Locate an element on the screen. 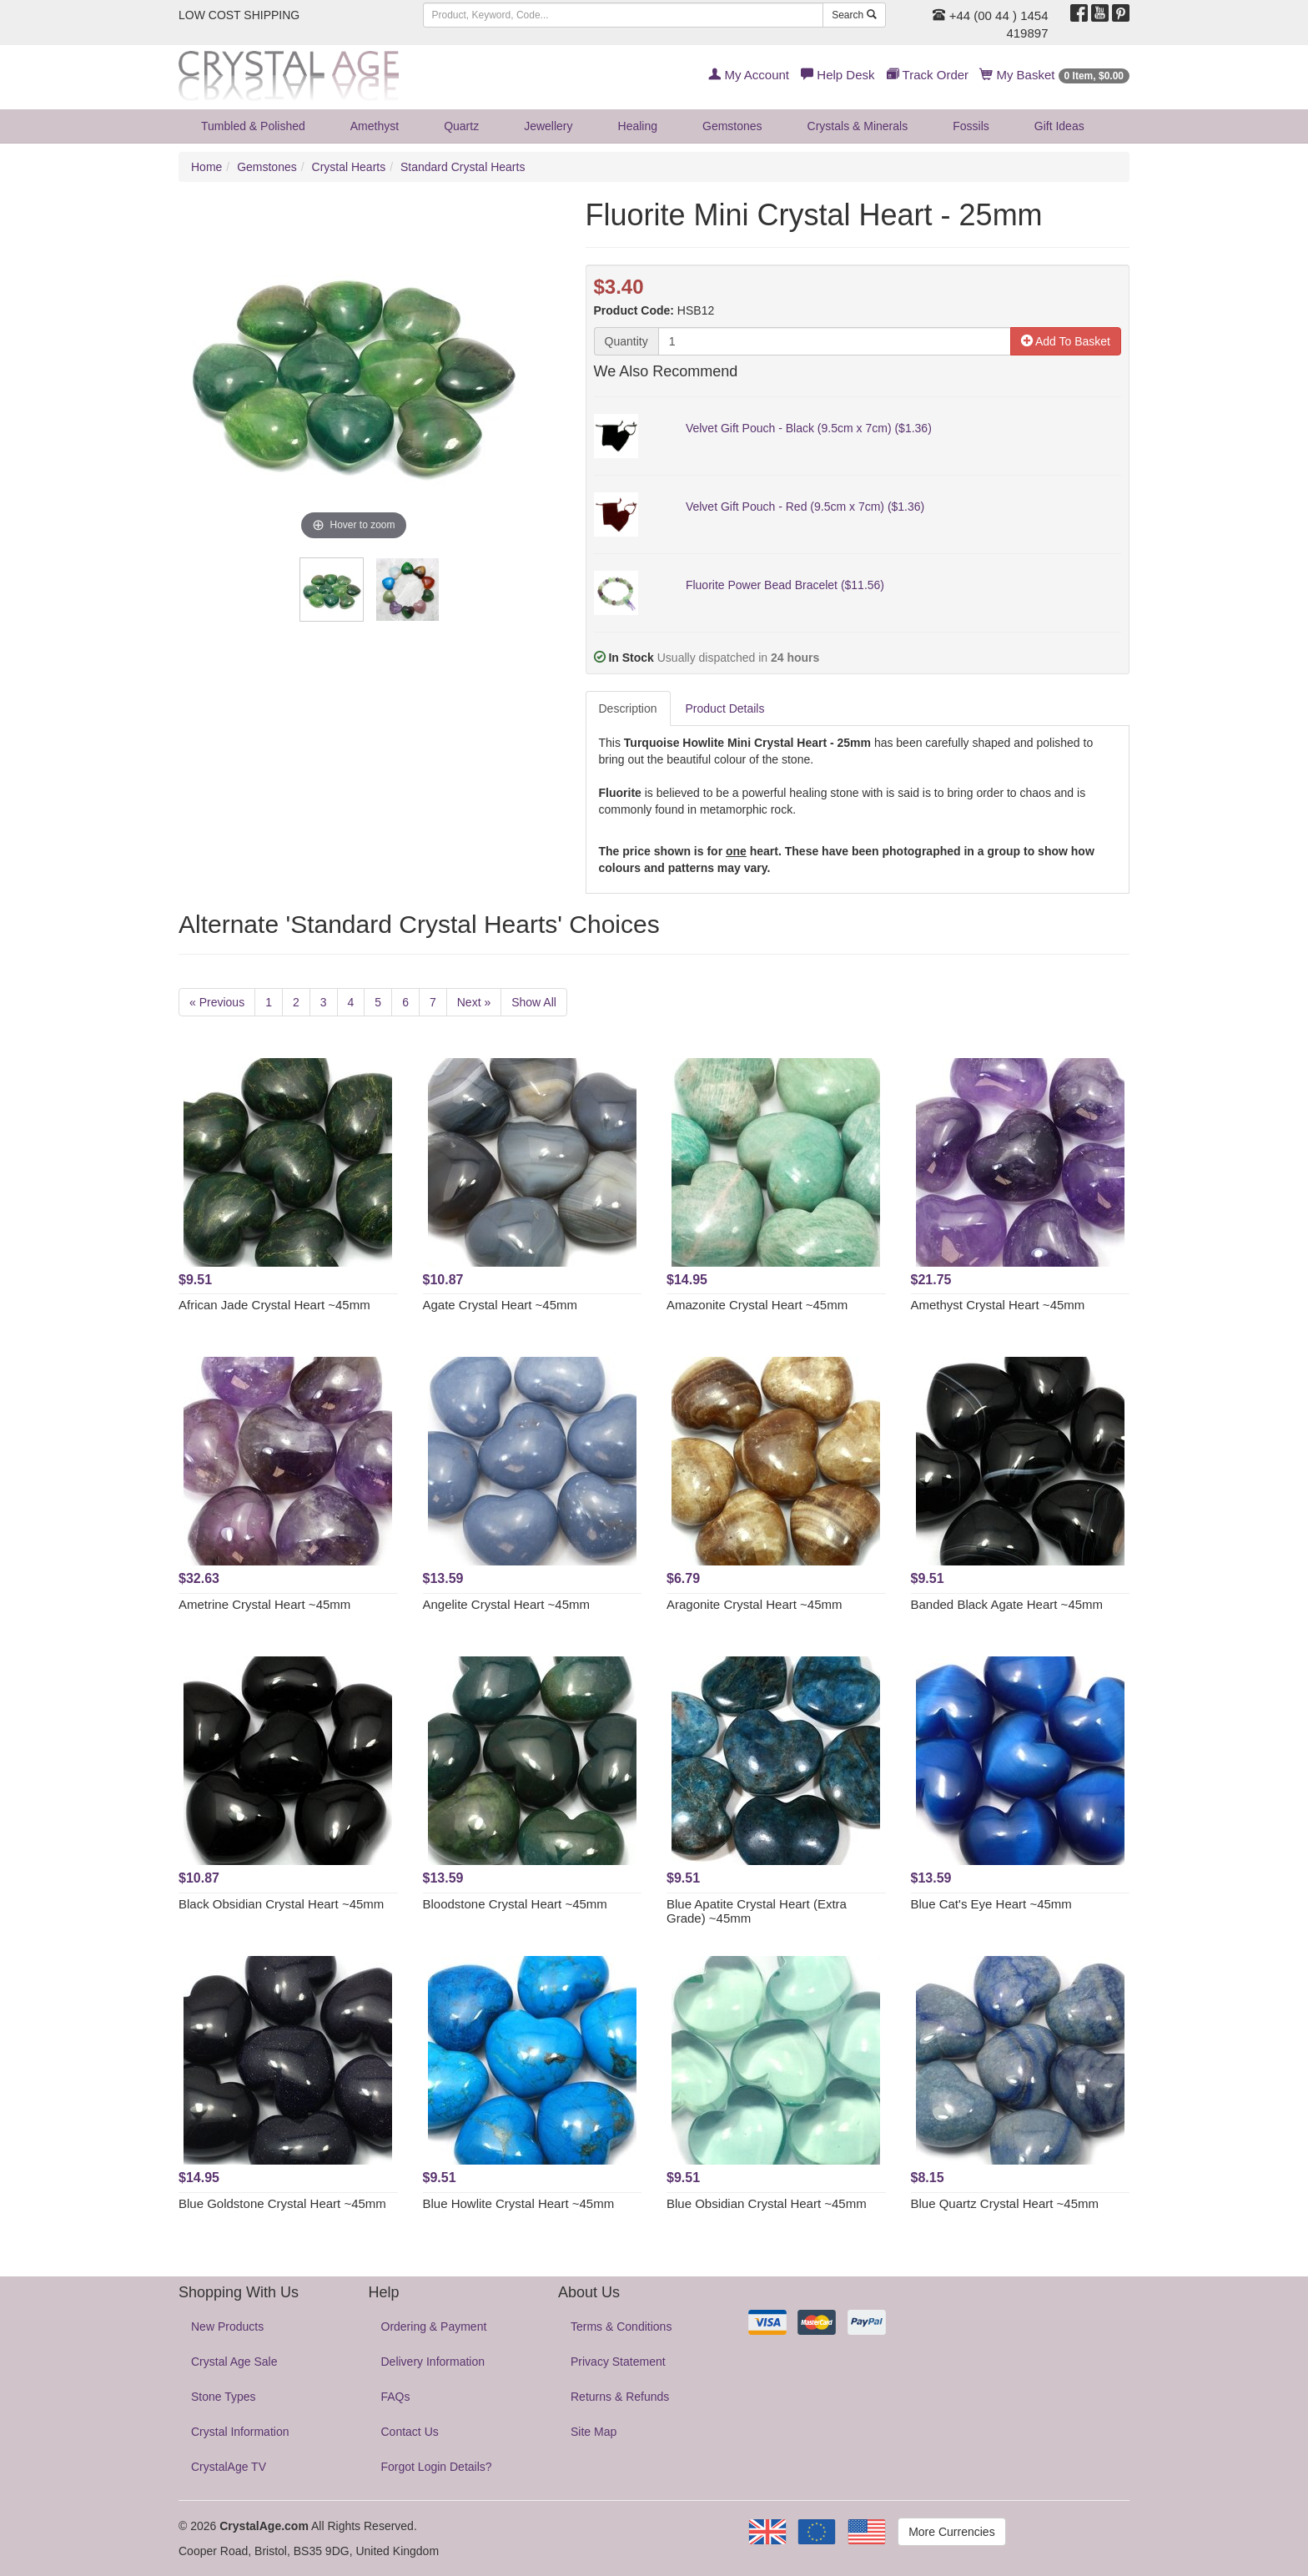  CrystalAge TV is located at coordinates (228, 2466).